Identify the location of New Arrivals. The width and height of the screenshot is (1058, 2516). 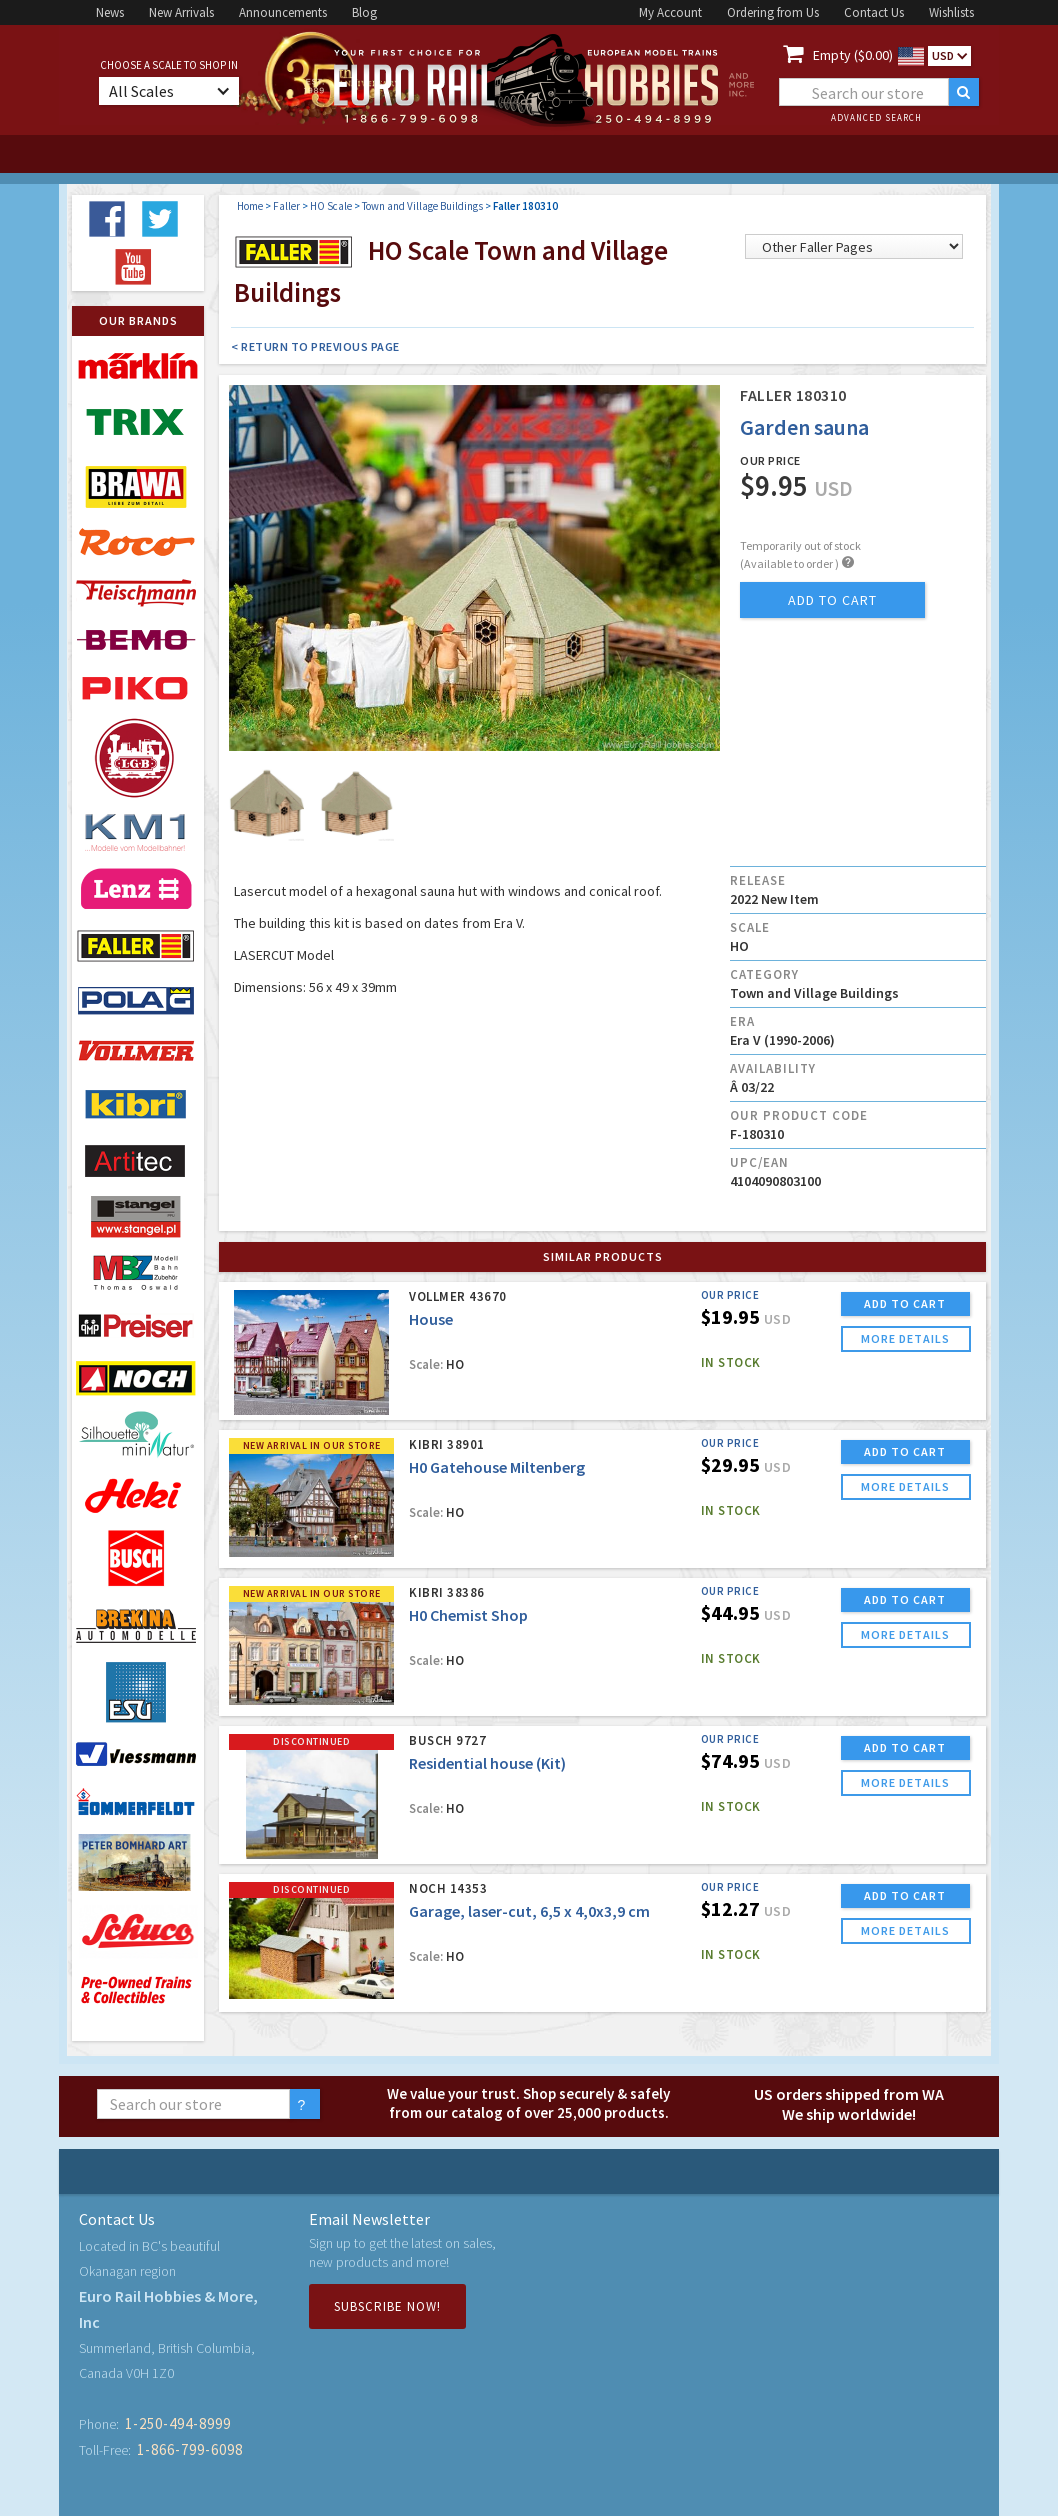
(181, 12).